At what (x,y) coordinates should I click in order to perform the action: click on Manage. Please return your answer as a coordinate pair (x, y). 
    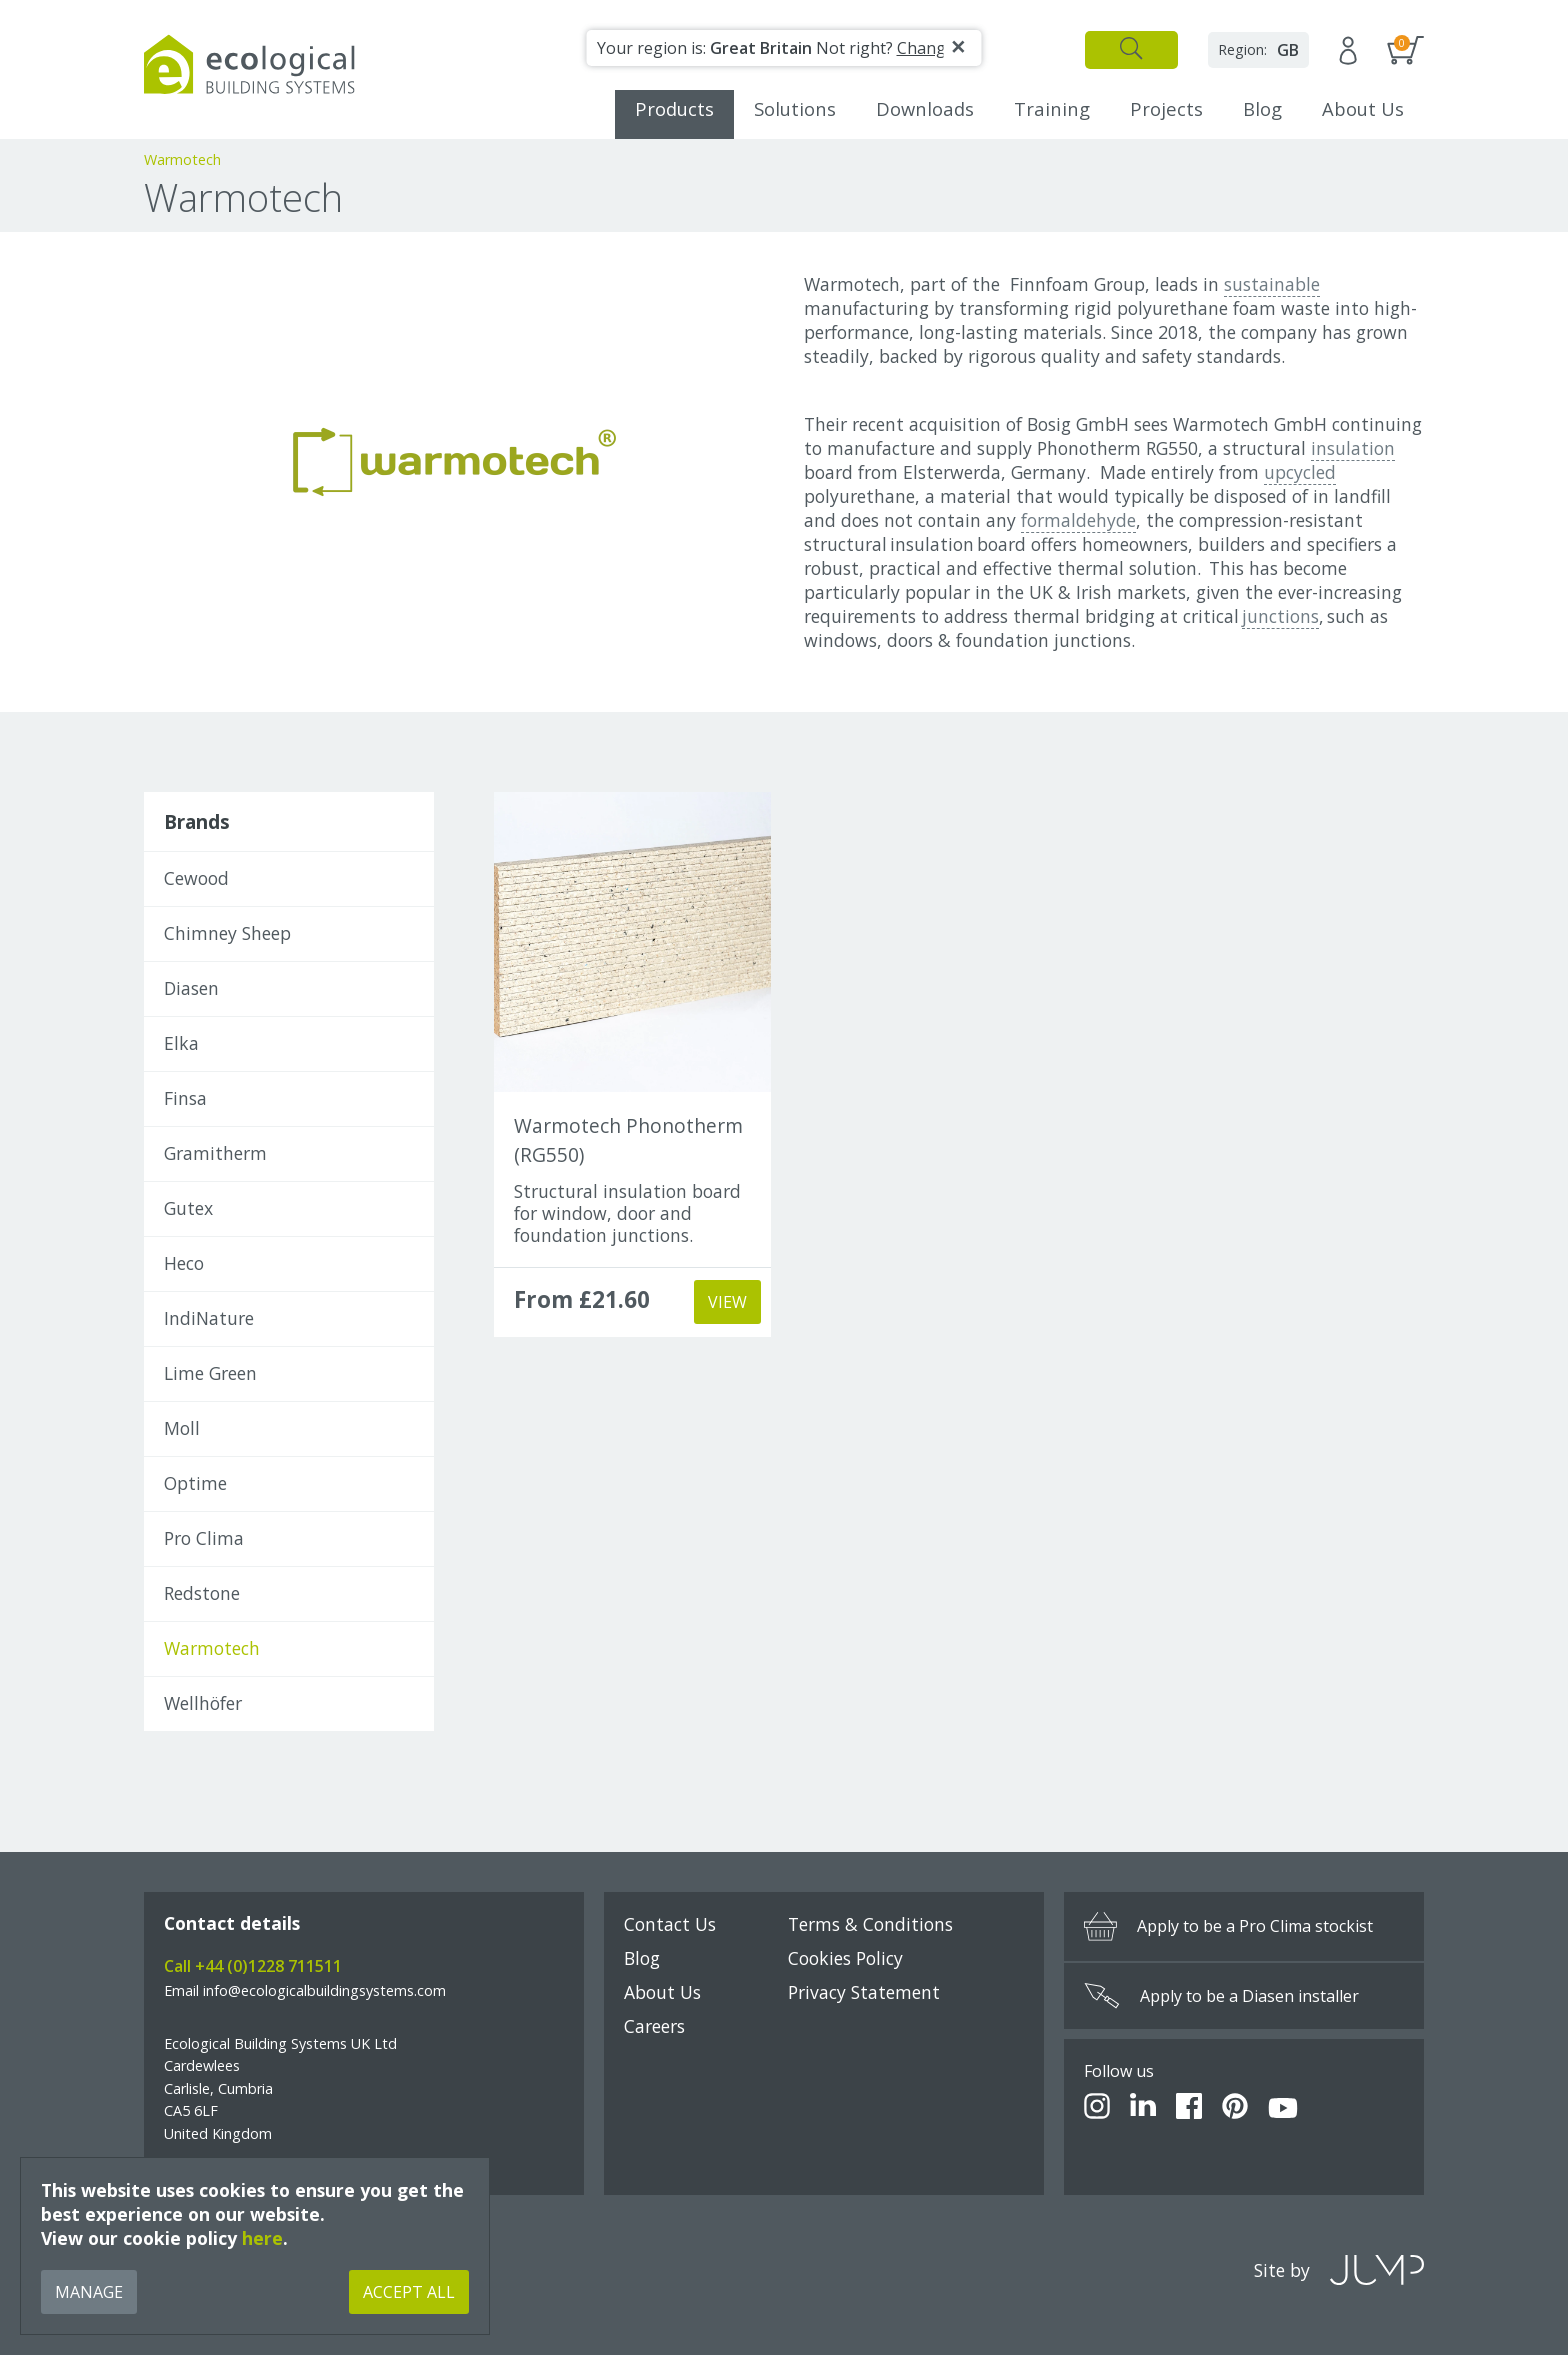
    Looking at the image, I should click on (89, 2292).